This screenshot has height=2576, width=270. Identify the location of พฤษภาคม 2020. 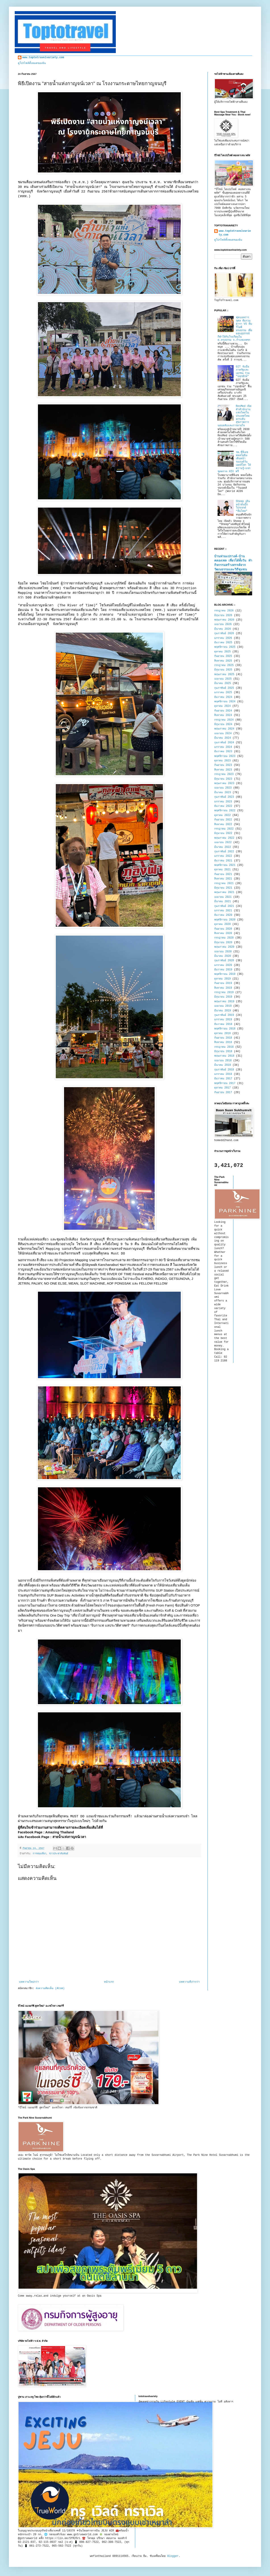
(224, 947).